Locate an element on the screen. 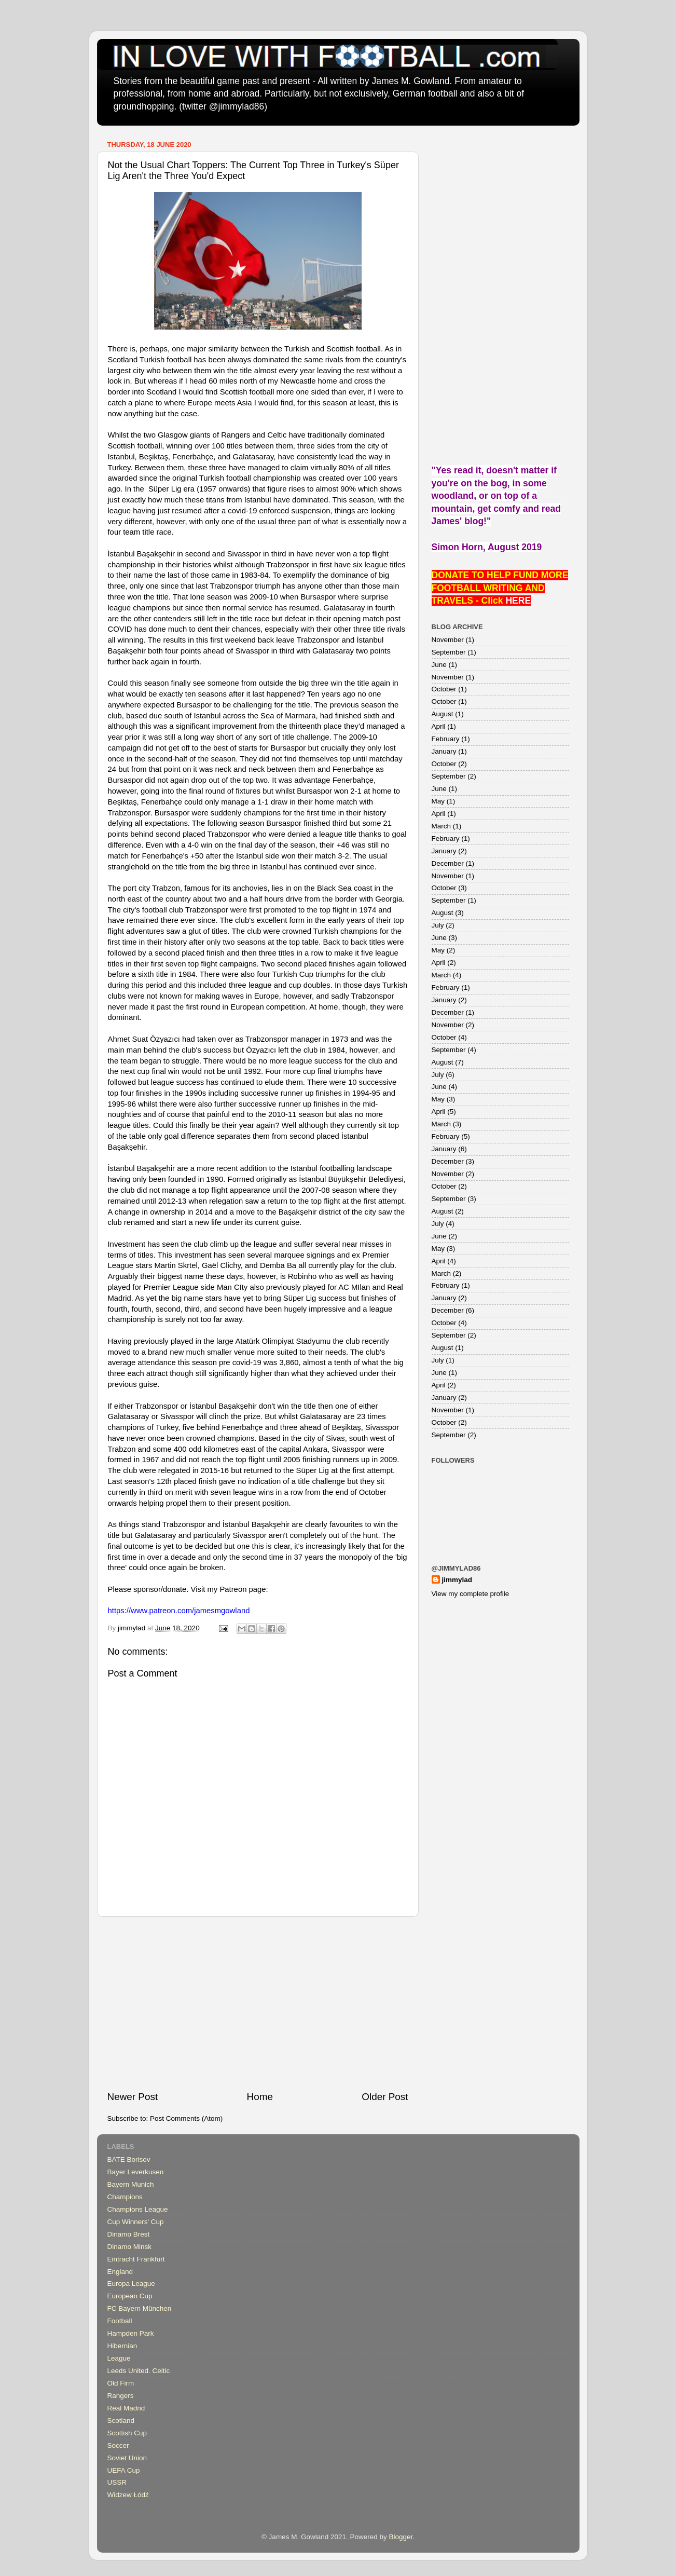 This screenshot has width=676, height=2576. Blogger is located at coordinates (401, 2537).